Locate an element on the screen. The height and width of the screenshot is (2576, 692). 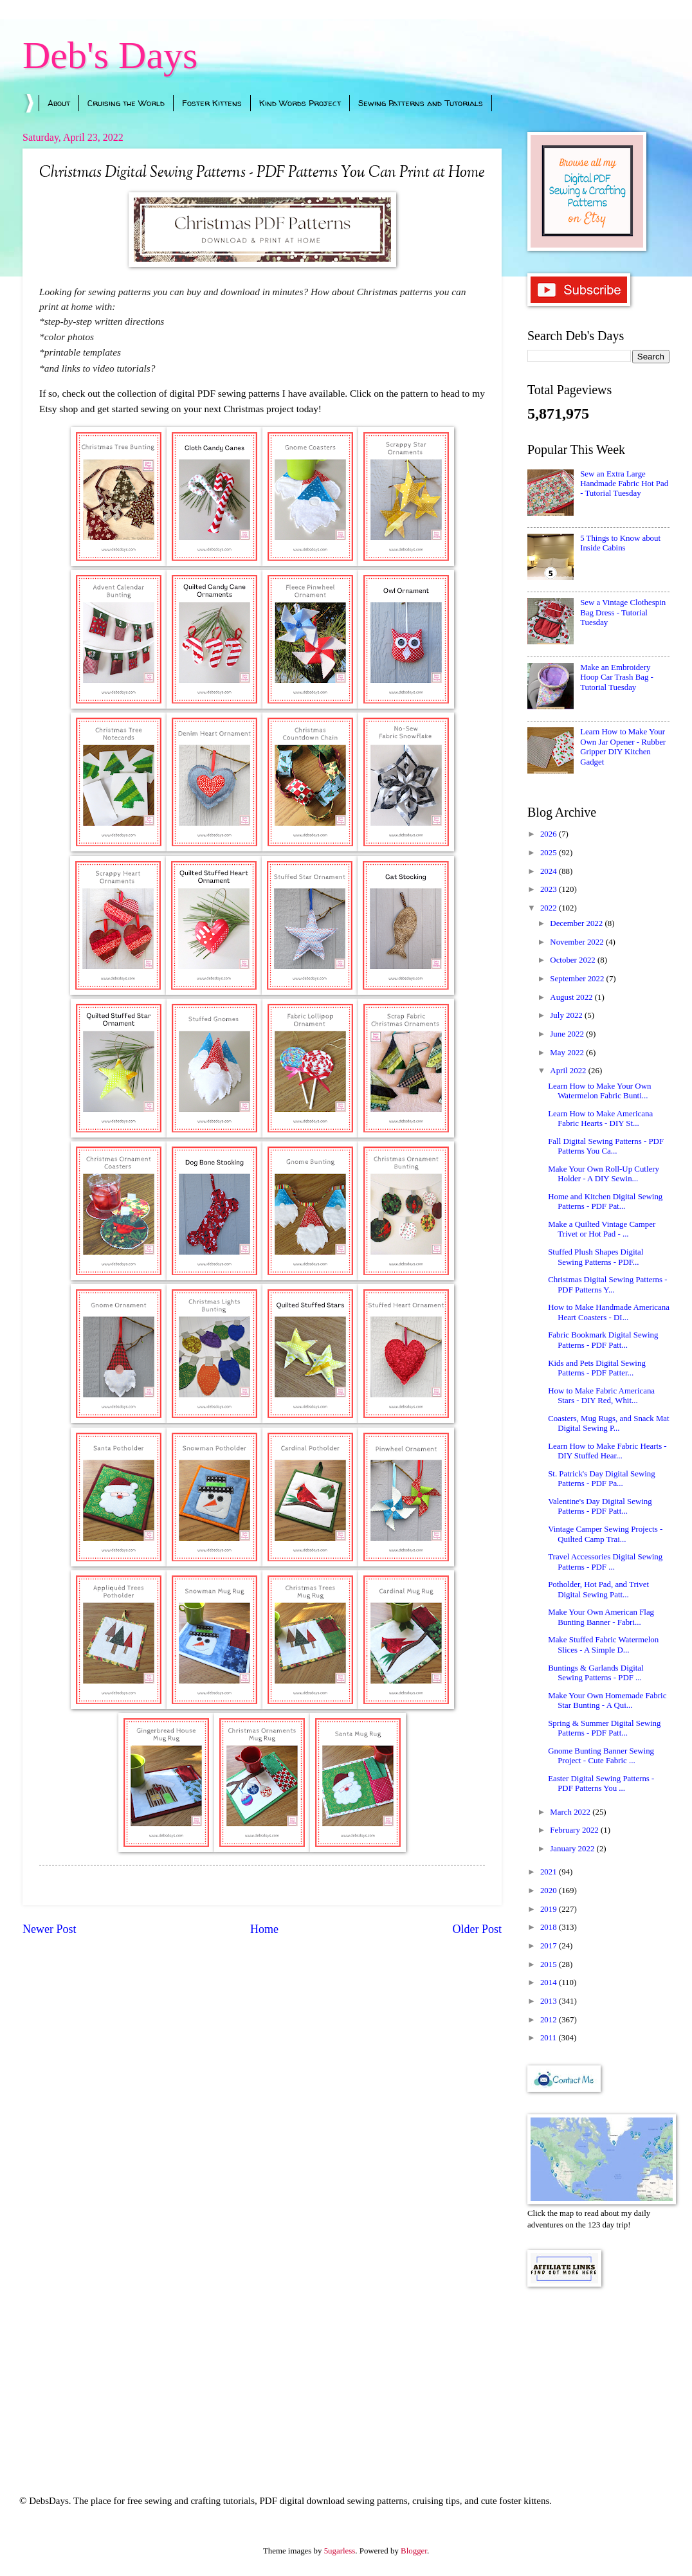
Kind Words Project is located at coordinates (300, 103).